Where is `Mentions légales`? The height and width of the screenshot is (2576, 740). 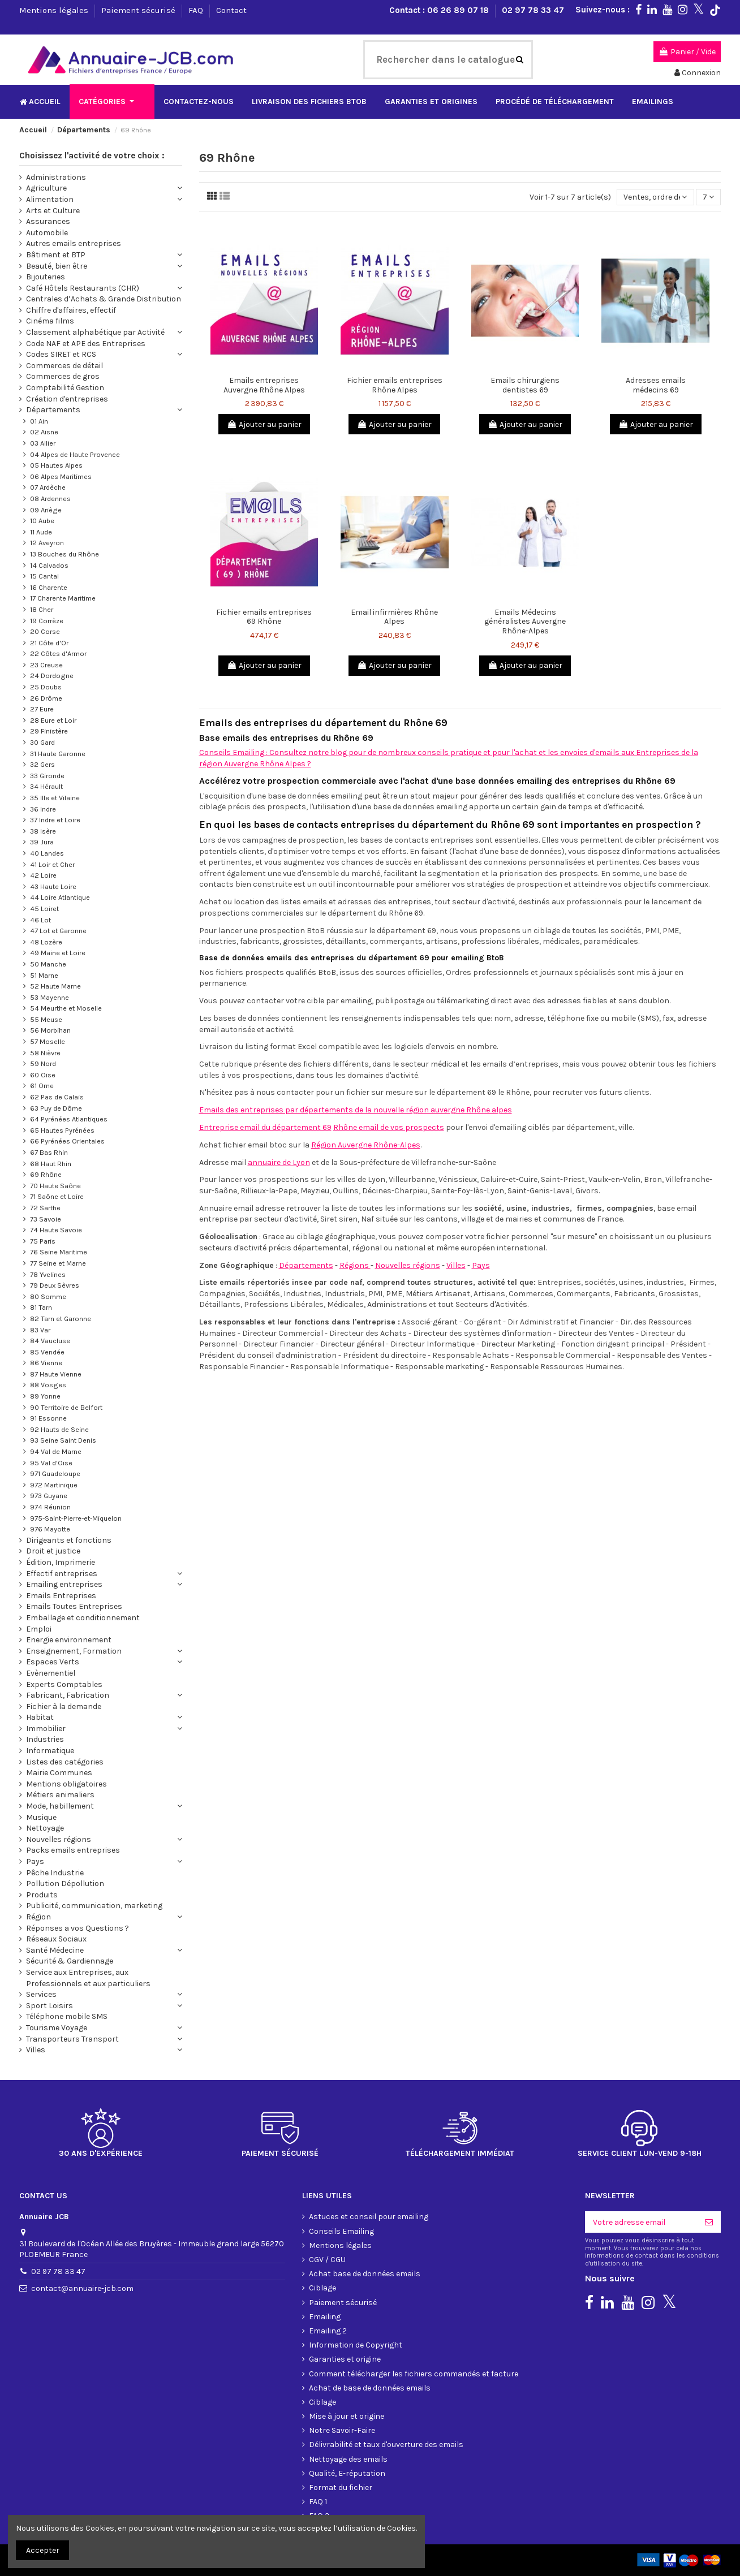 Mentions légales is located at coordinates (55, 10).